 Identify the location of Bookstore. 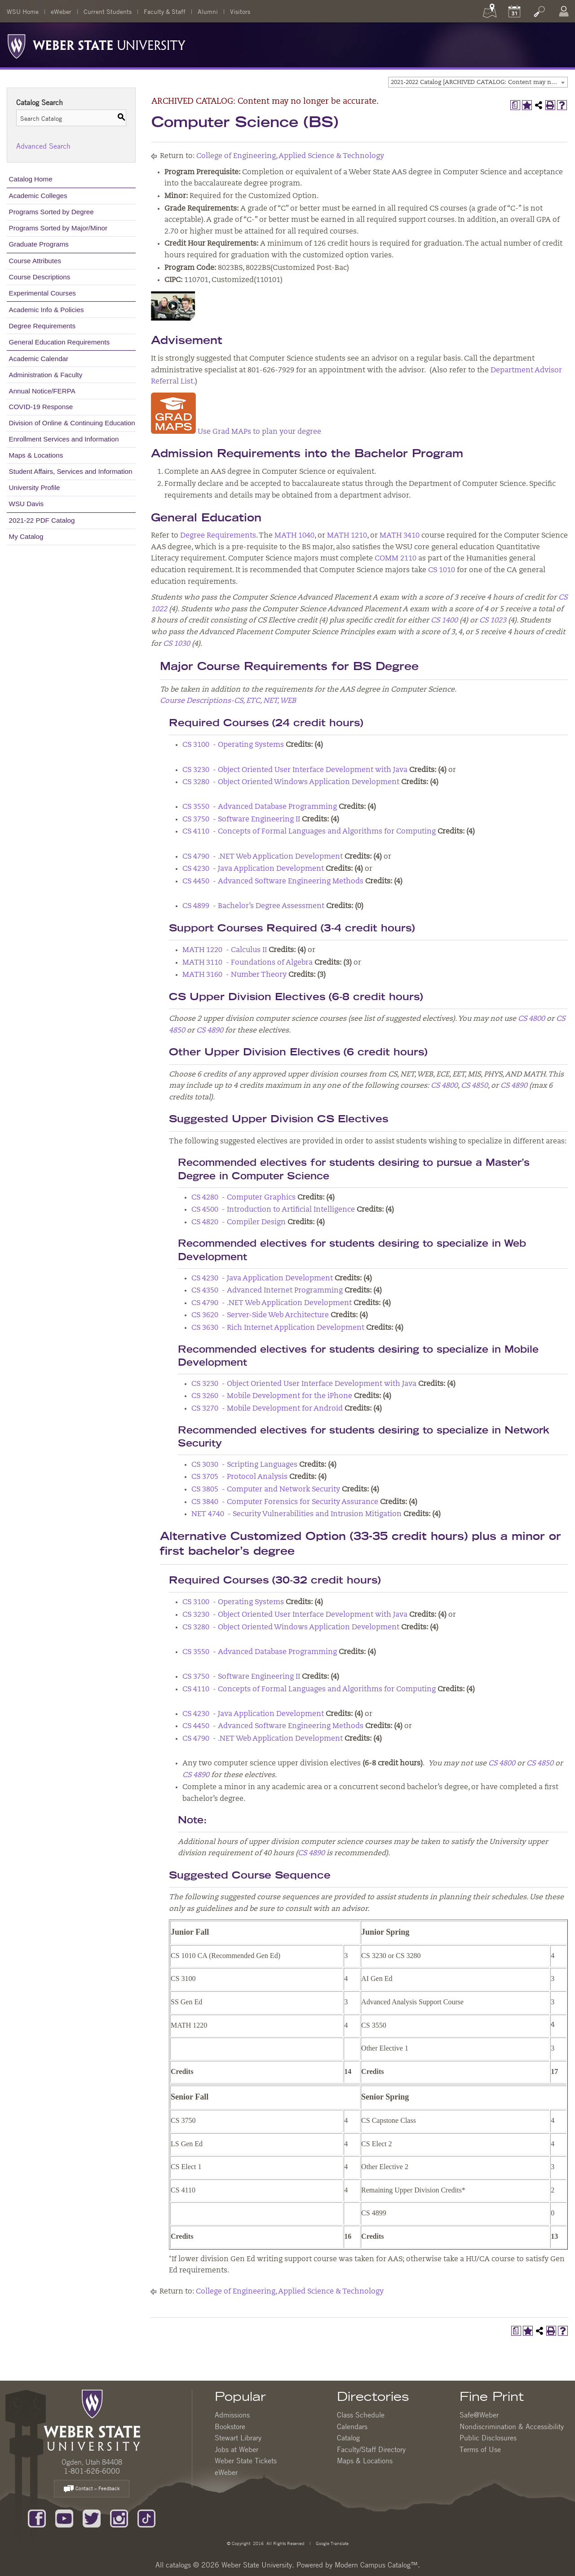
(230, 2426).